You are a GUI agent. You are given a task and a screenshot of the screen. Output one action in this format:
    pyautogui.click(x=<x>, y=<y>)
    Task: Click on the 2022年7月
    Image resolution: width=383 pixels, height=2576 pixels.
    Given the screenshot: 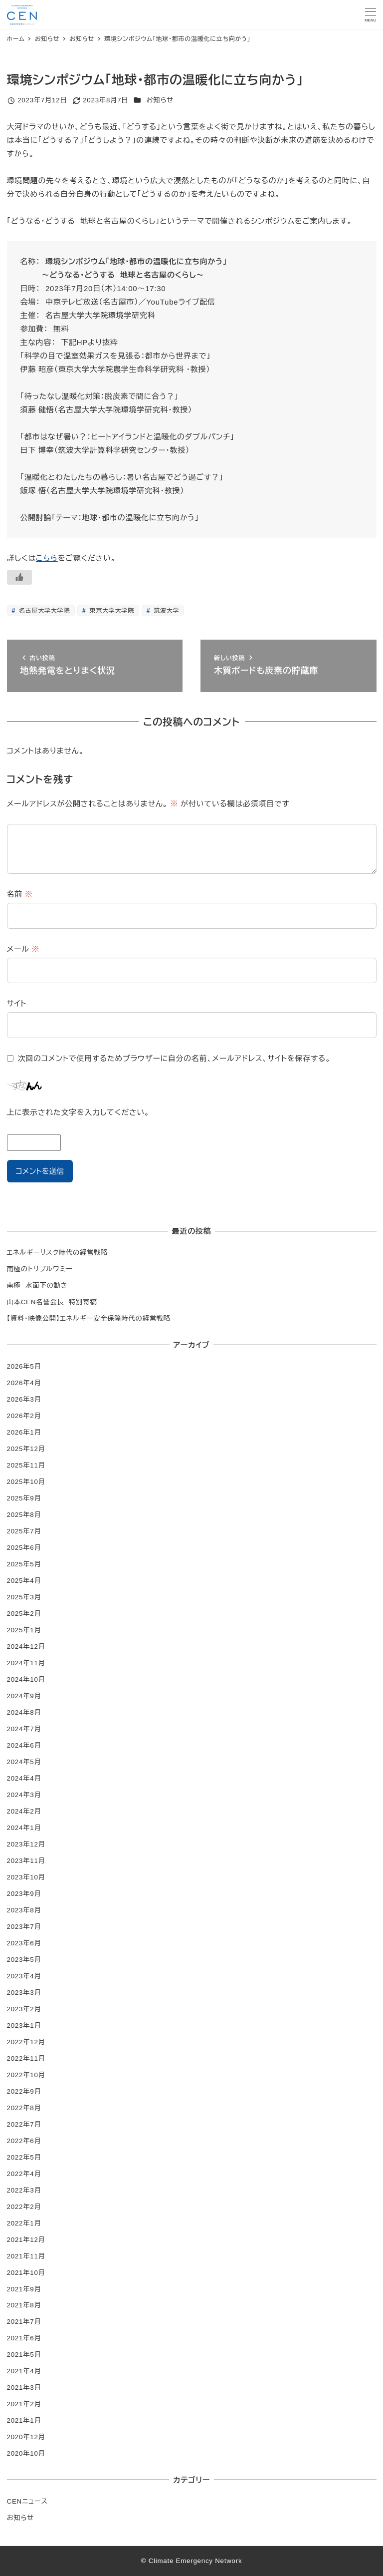 What is the action you would take?
    pyautogui.click(x=24, y=2124)
    